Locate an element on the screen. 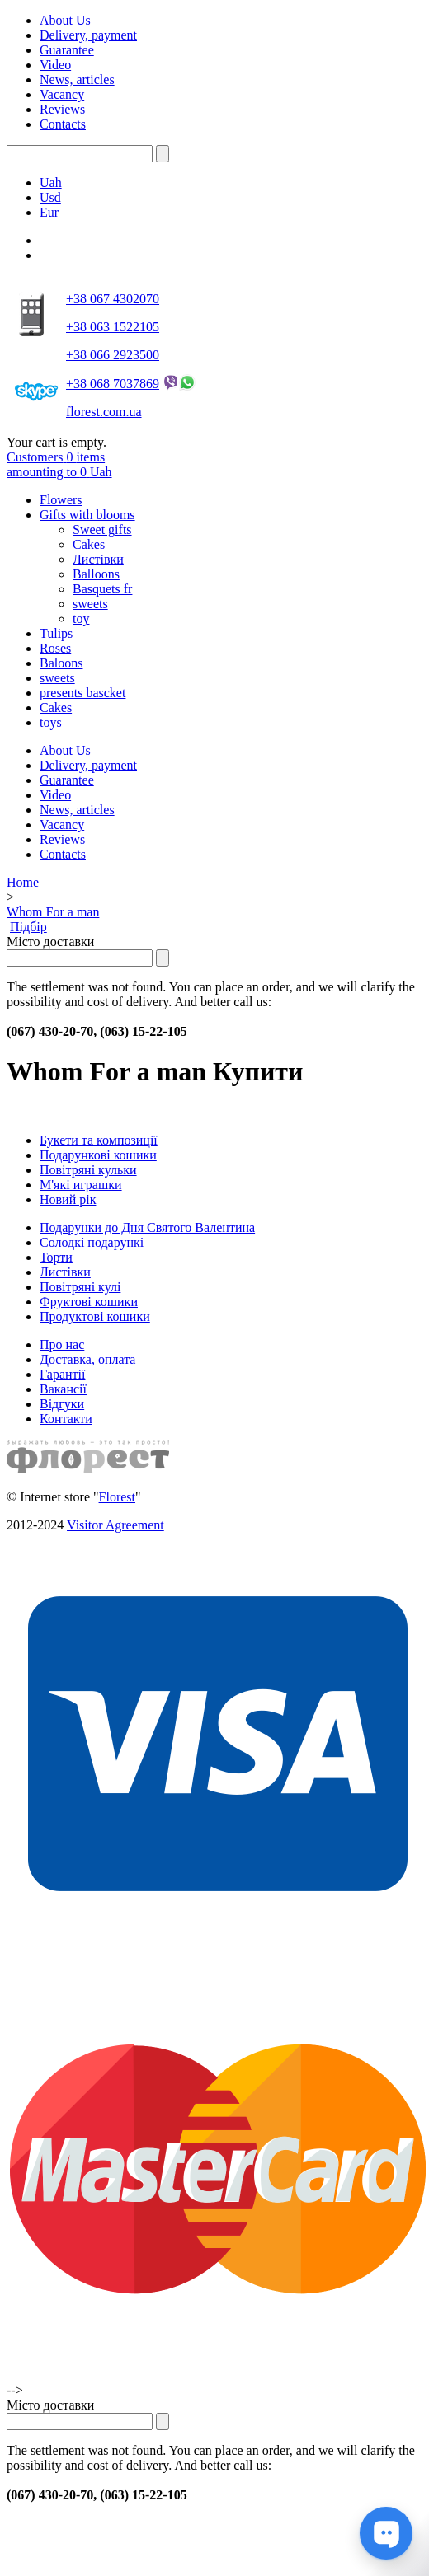 The image size is (429, 2576). Usd is located at coordinates (50, 197).